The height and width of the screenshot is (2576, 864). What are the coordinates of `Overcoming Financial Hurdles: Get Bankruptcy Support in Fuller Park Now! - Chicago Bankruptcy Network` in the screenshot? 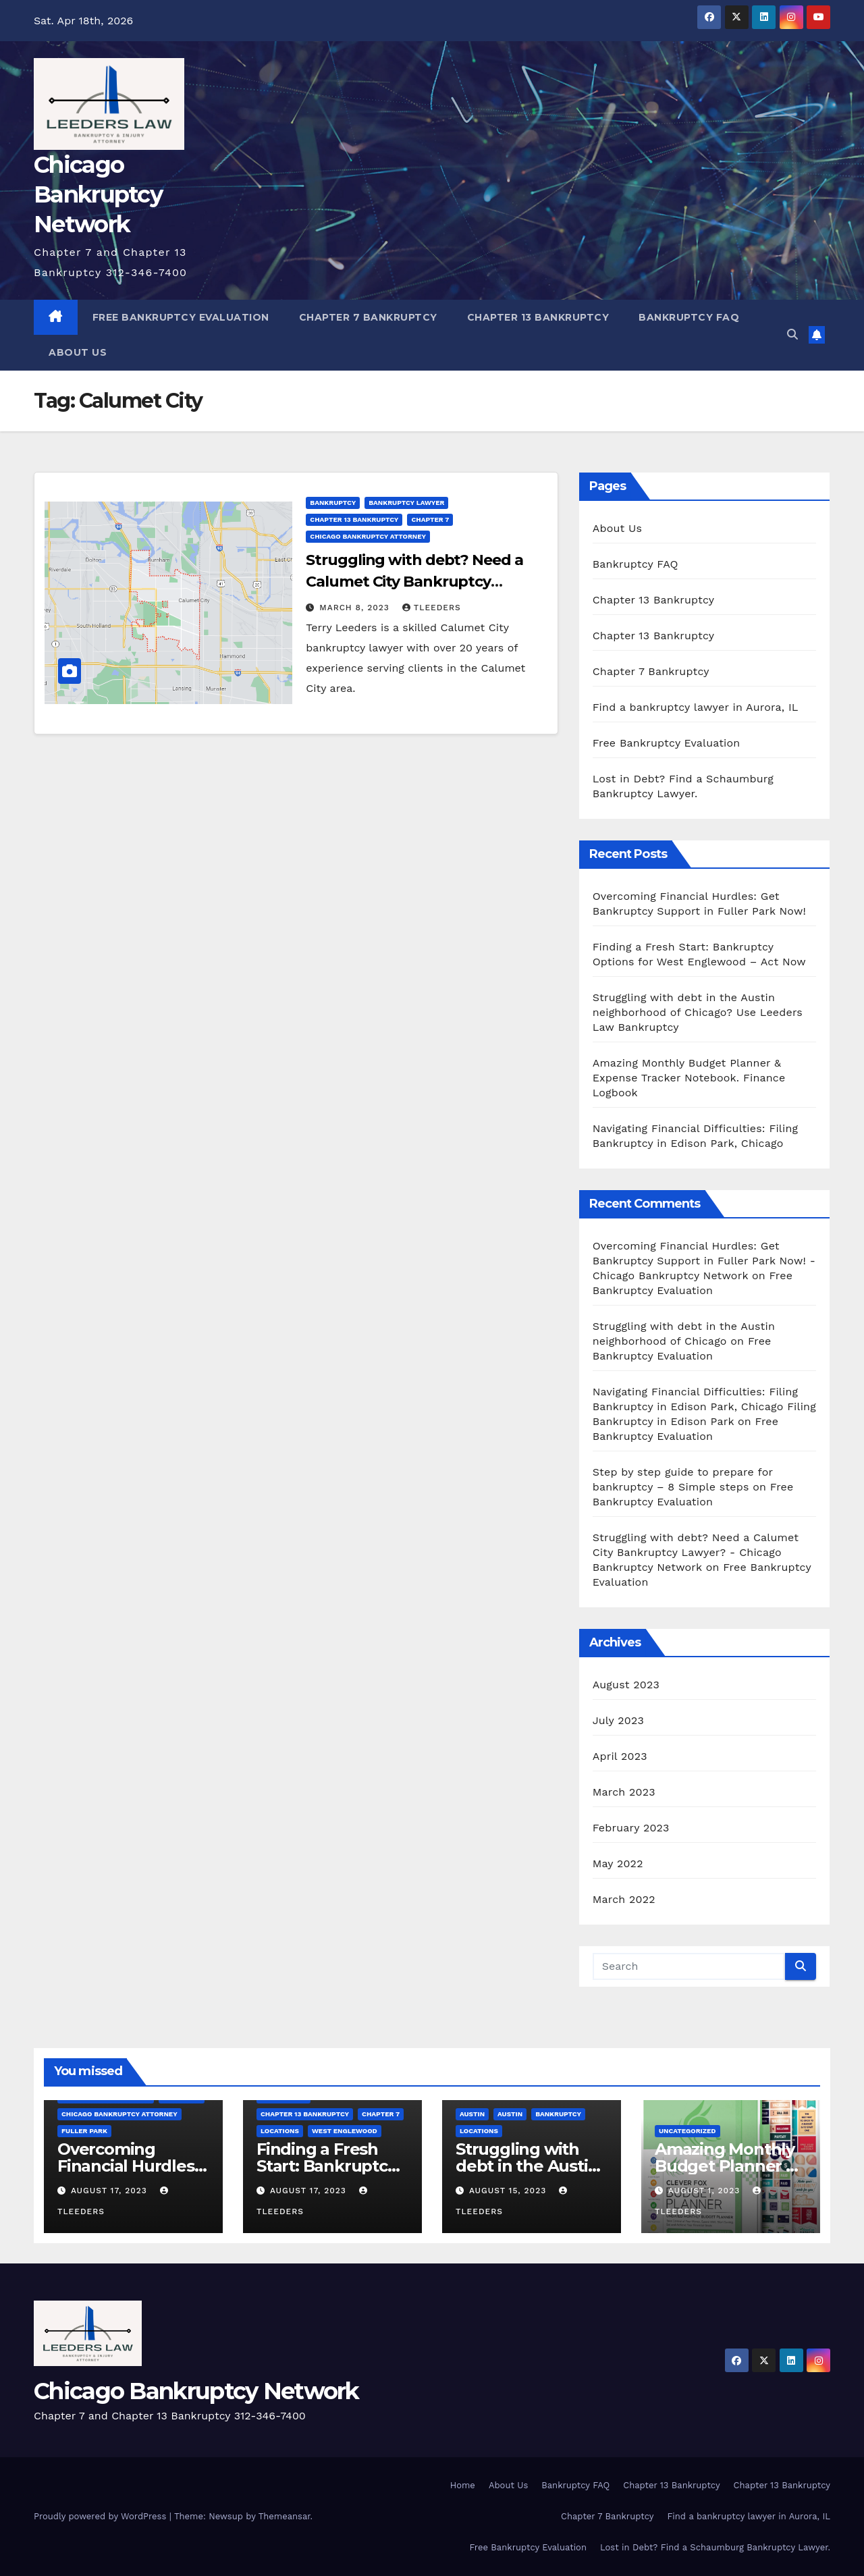 It's located at (704, 1260).